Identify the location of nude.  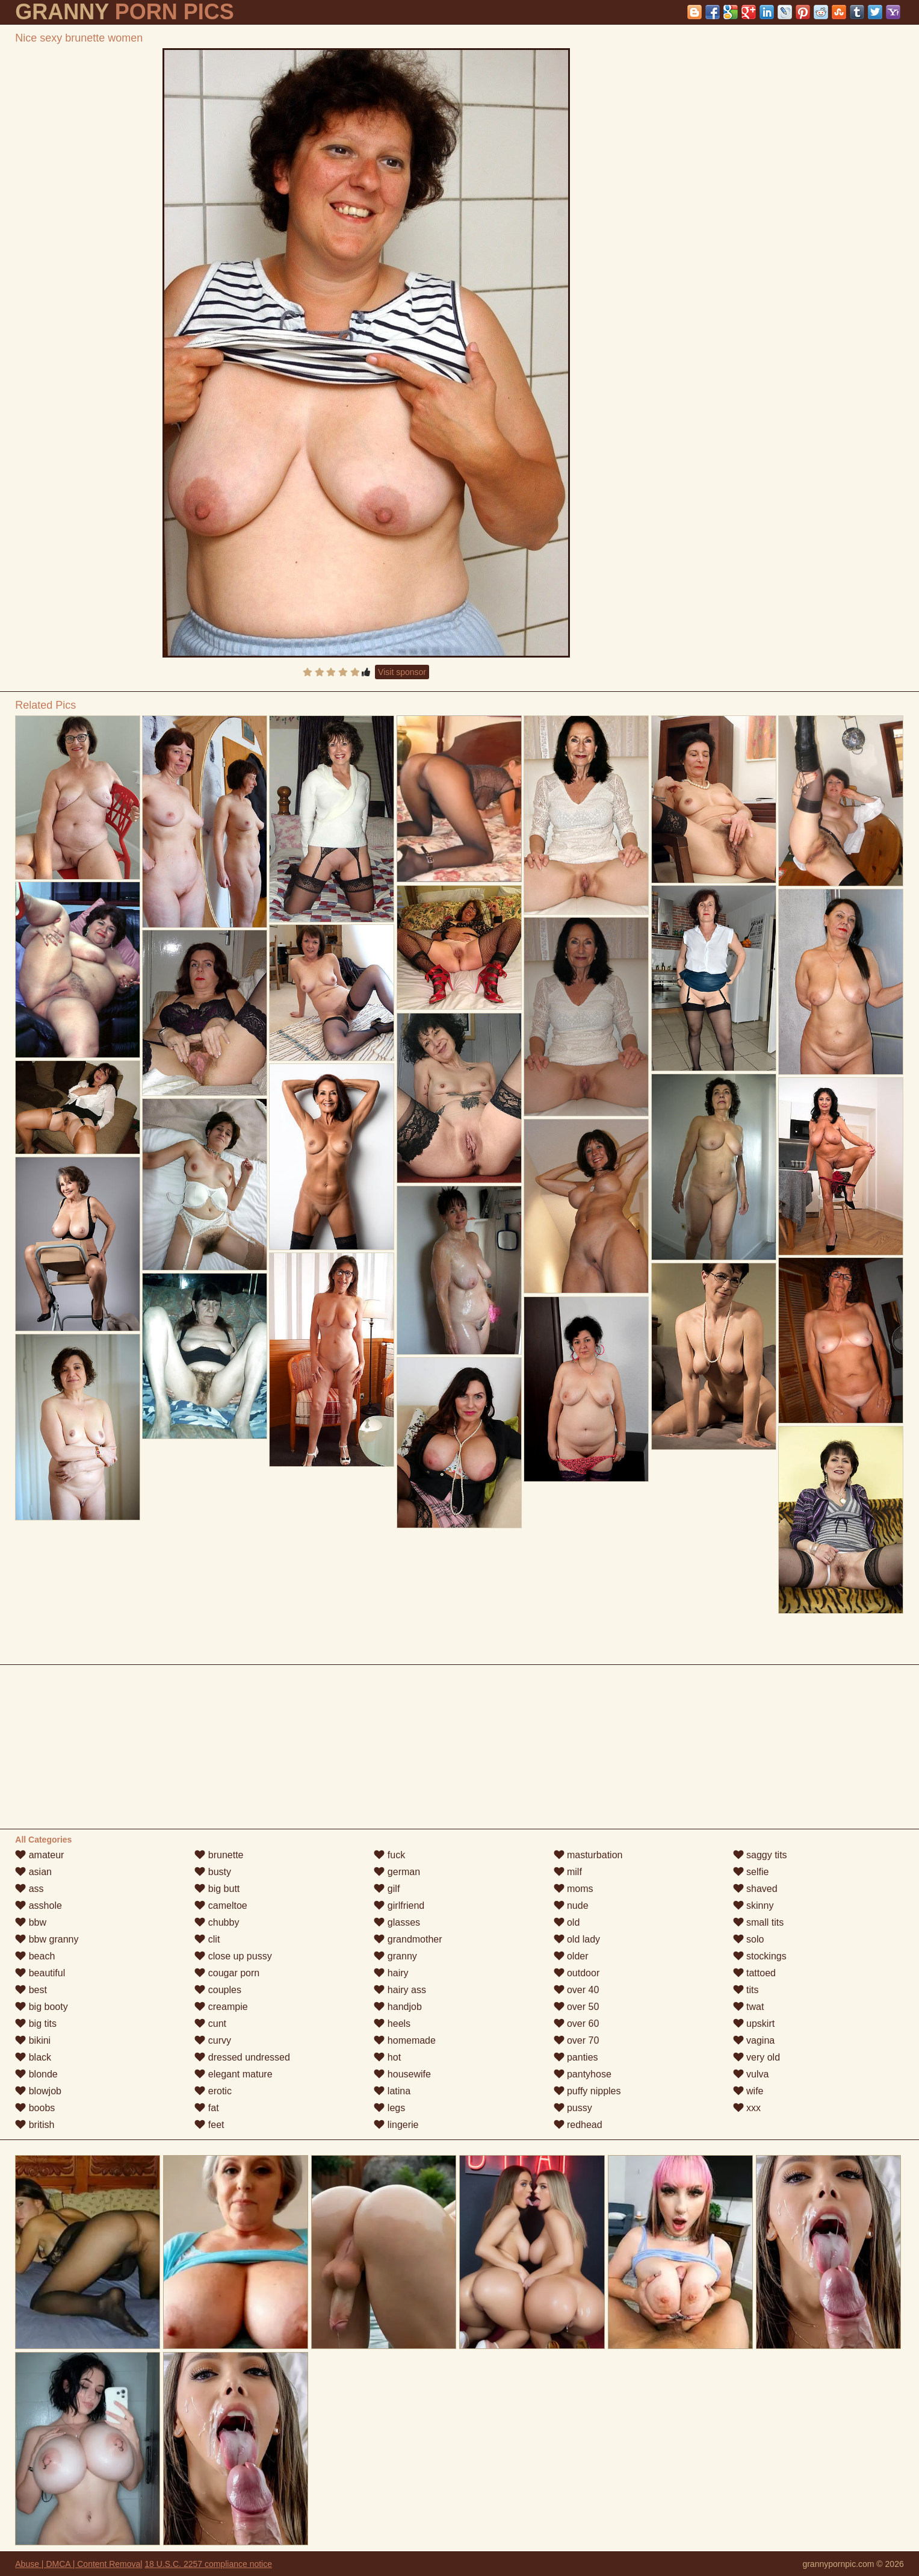
(571, 1905).